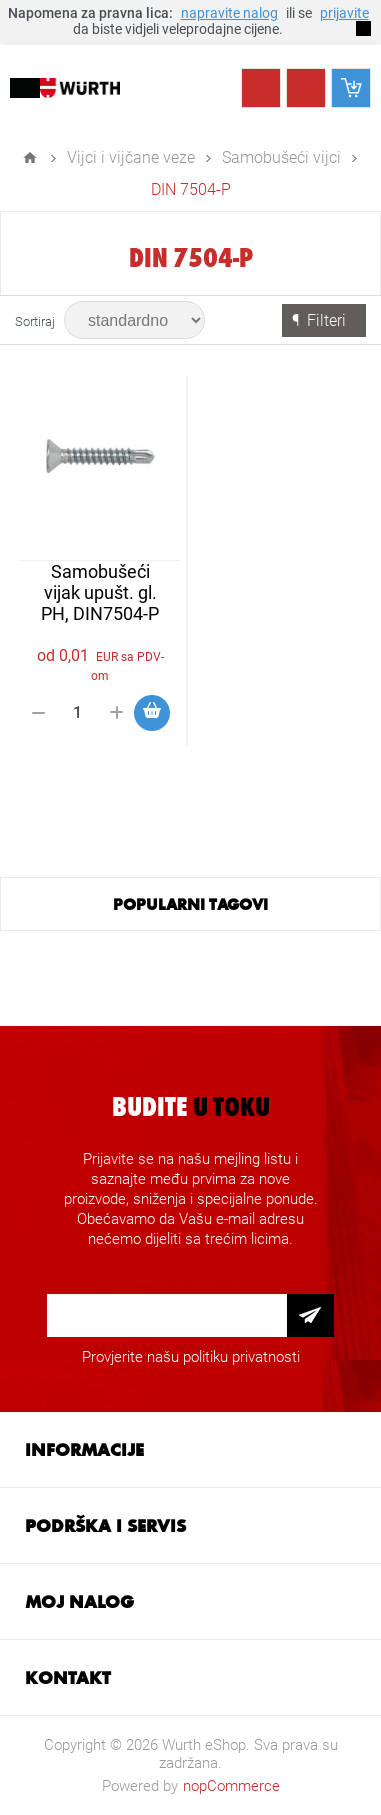  Describe the element at coordinates (167, 1315) in the screenshot. I see `[Prijava za newsletter]` at that location.